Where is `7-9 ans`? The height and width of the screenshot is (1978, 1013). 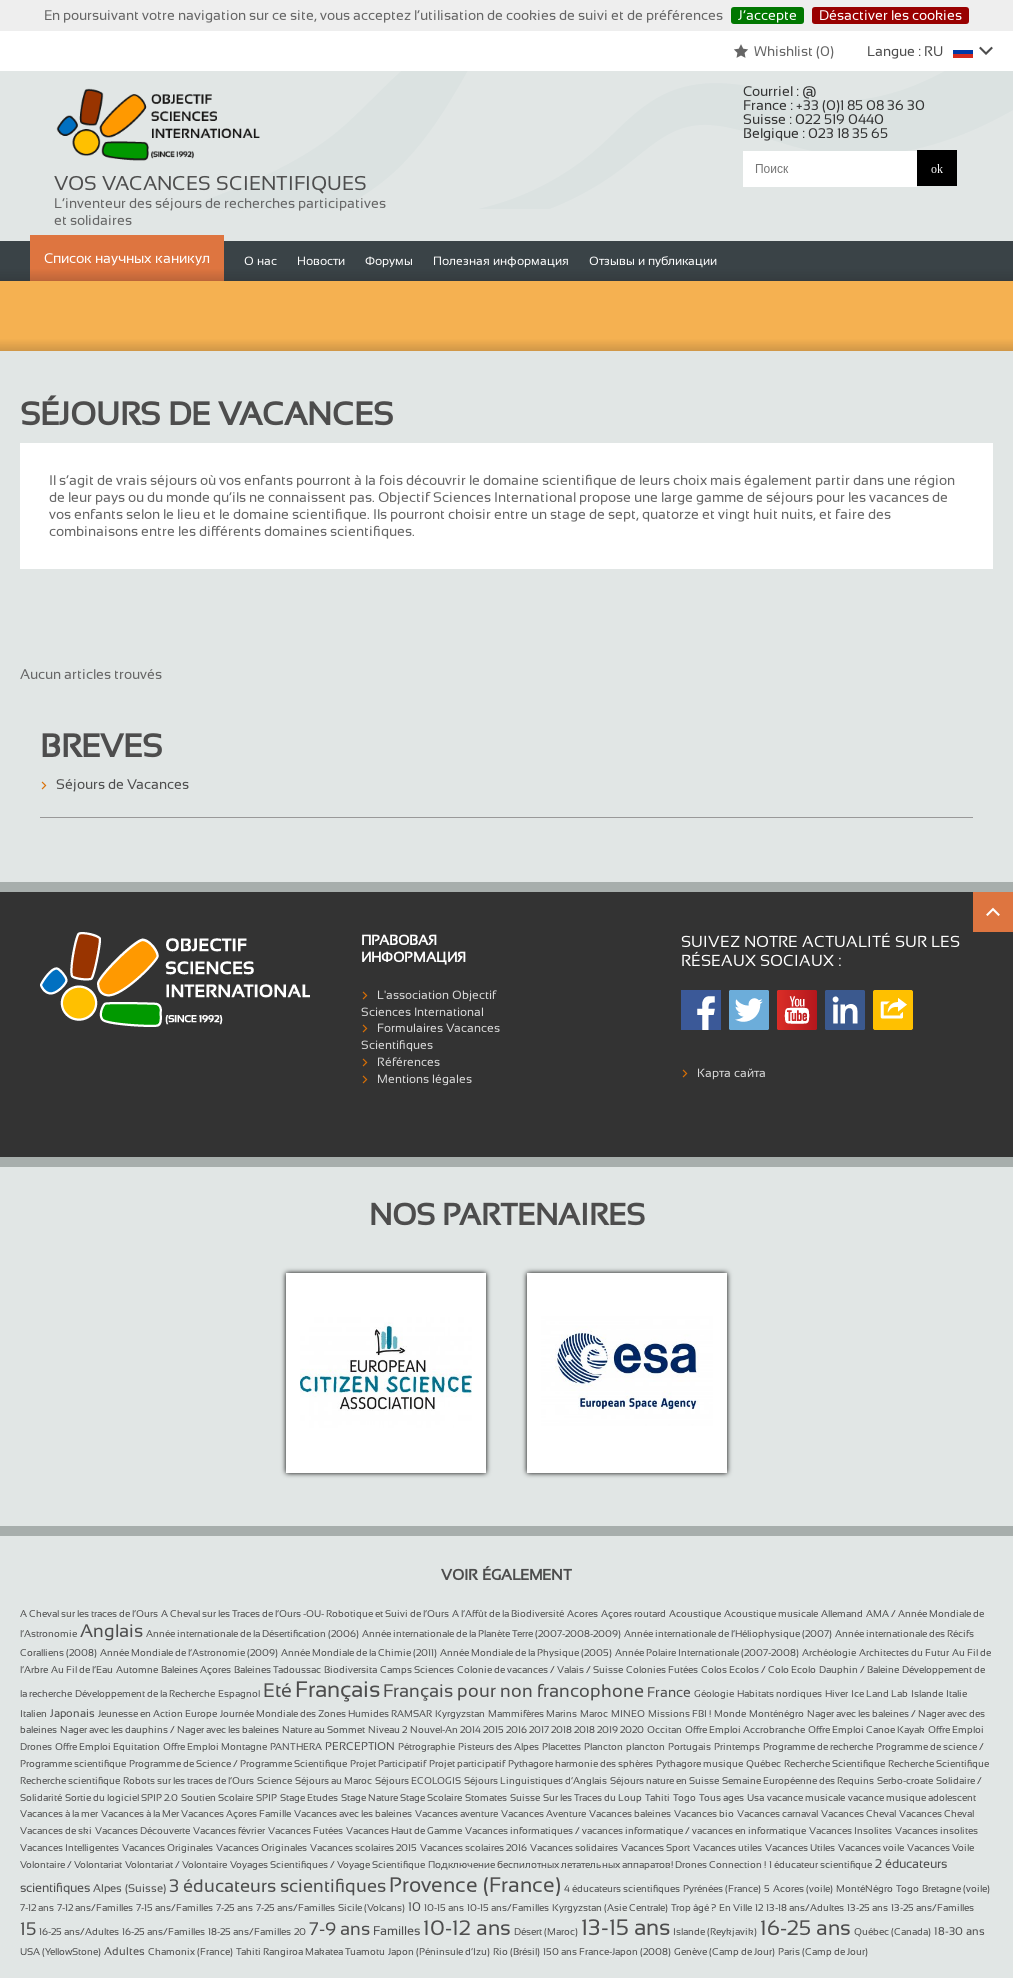
7-9 ans is located at coordinates (339, 1929).